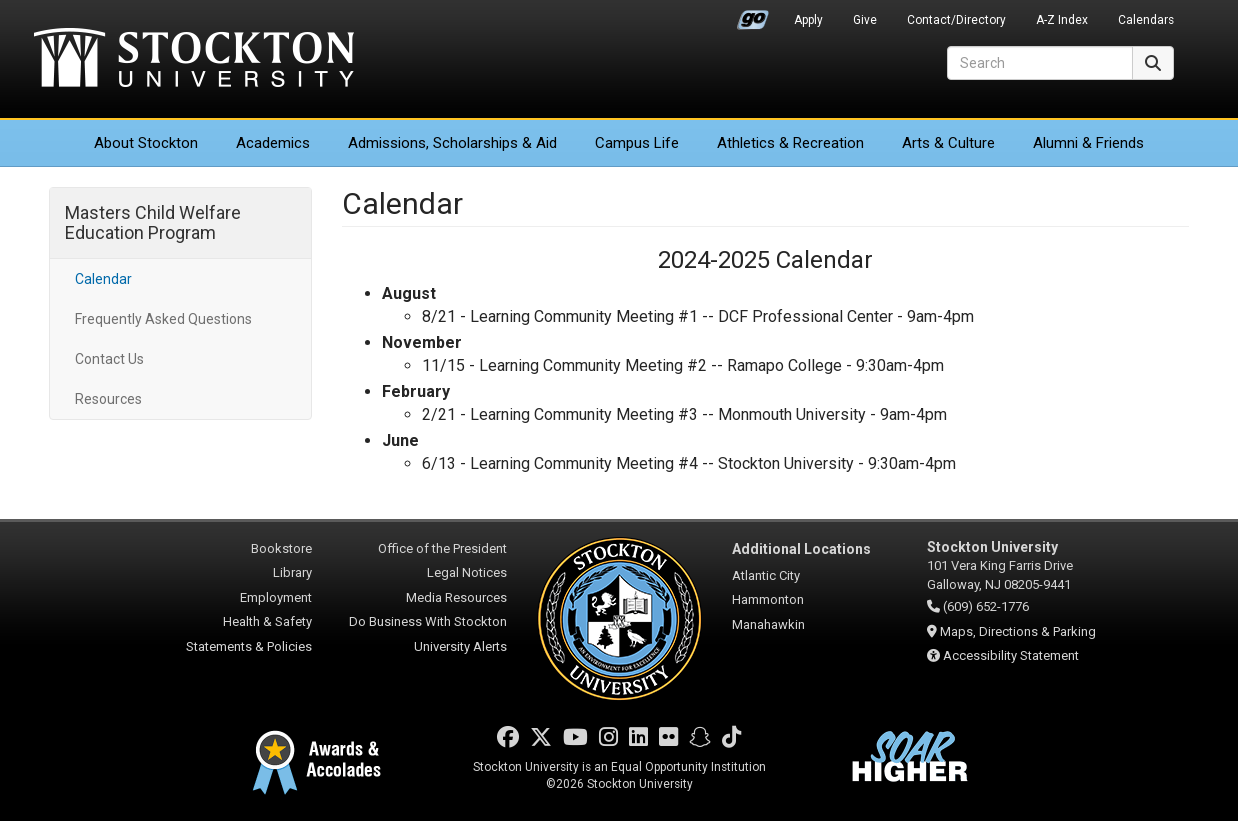 This screenshot has height=821, width=1238. What do you see at coordinates (146, 143) in the screenshot?
I see `About` at bounding box center [146, 143].